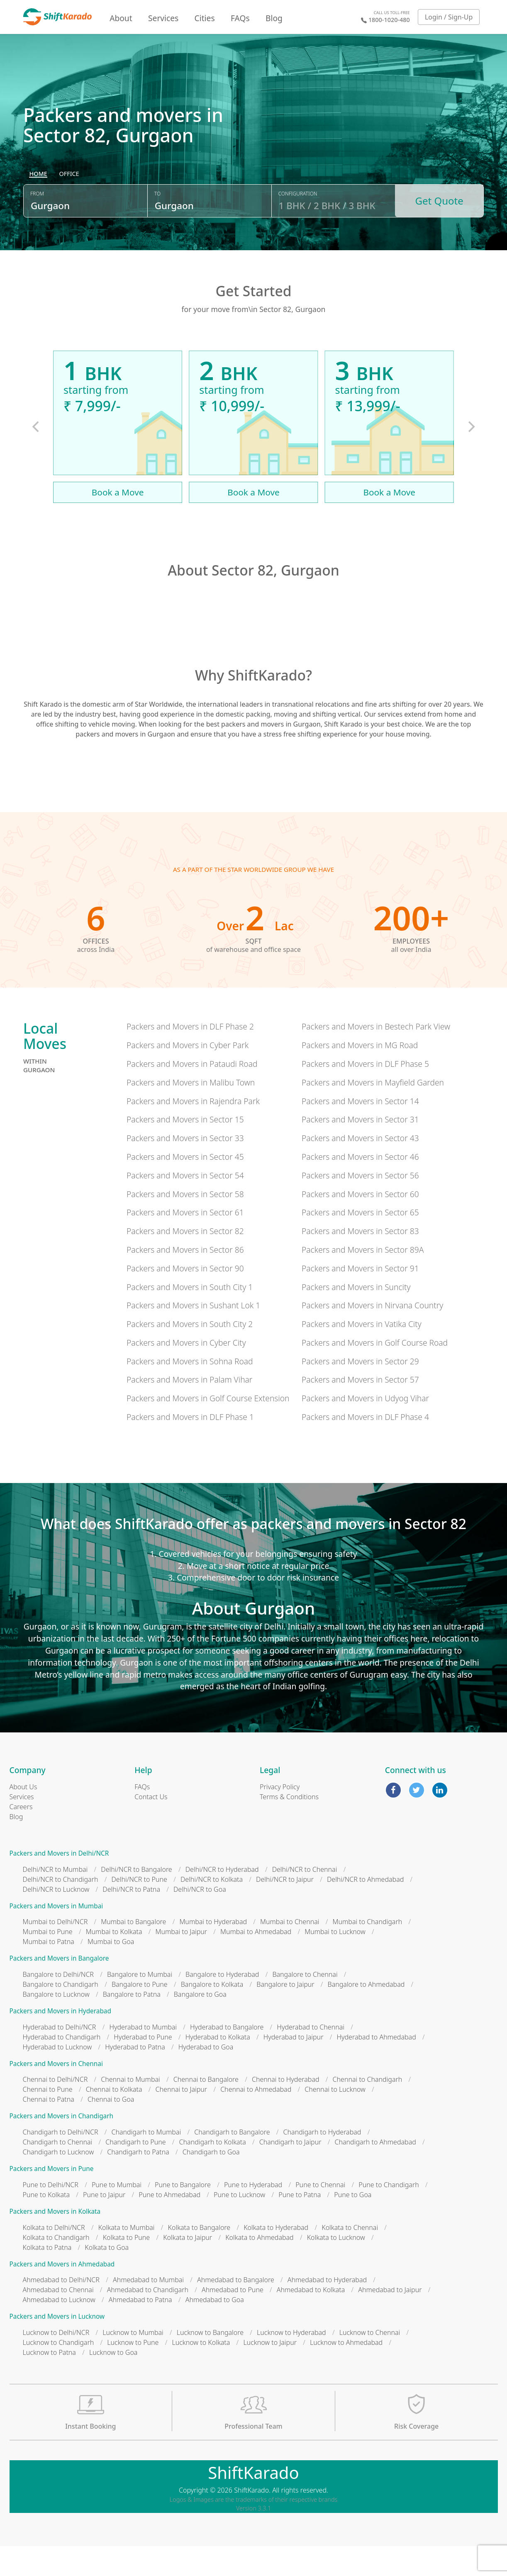 This screenshot has width=507, height=2576. I want to click on Kolkata to Patna, so click(47, 2276).